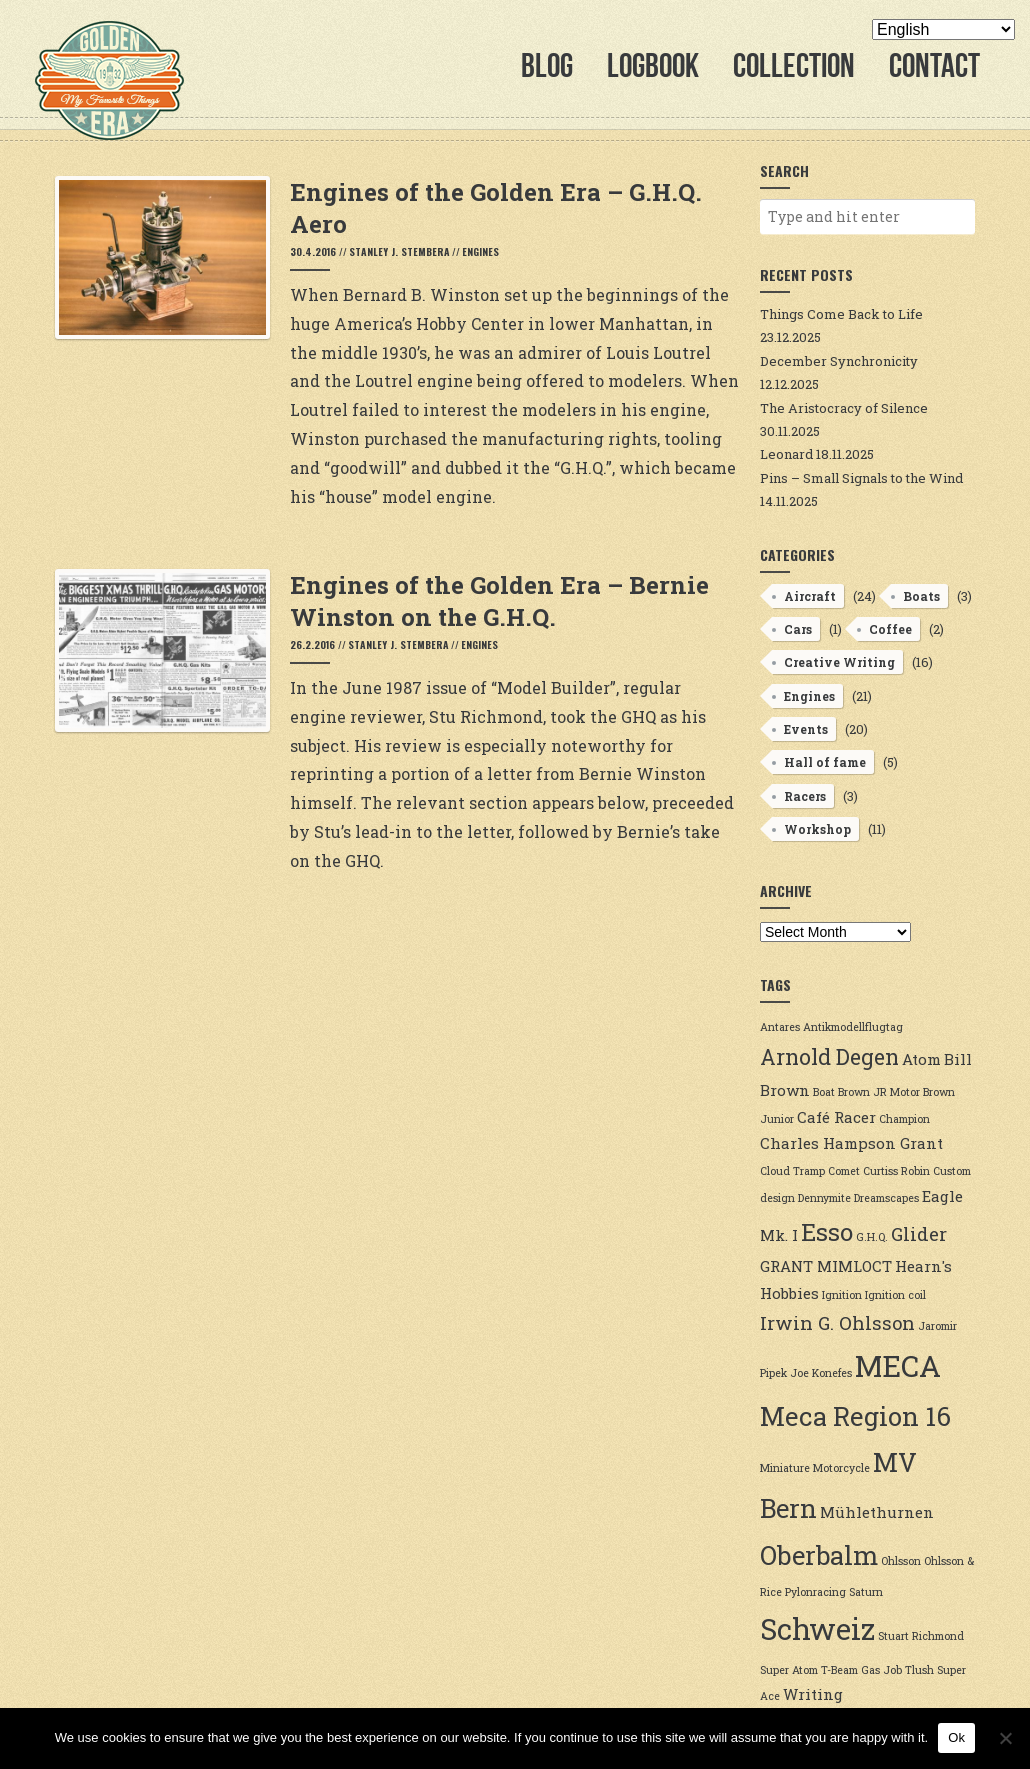  Describe the element at coordinates (827, 1231) in the screenshot. I see `Esso [Esso (6 items)]` at that location.